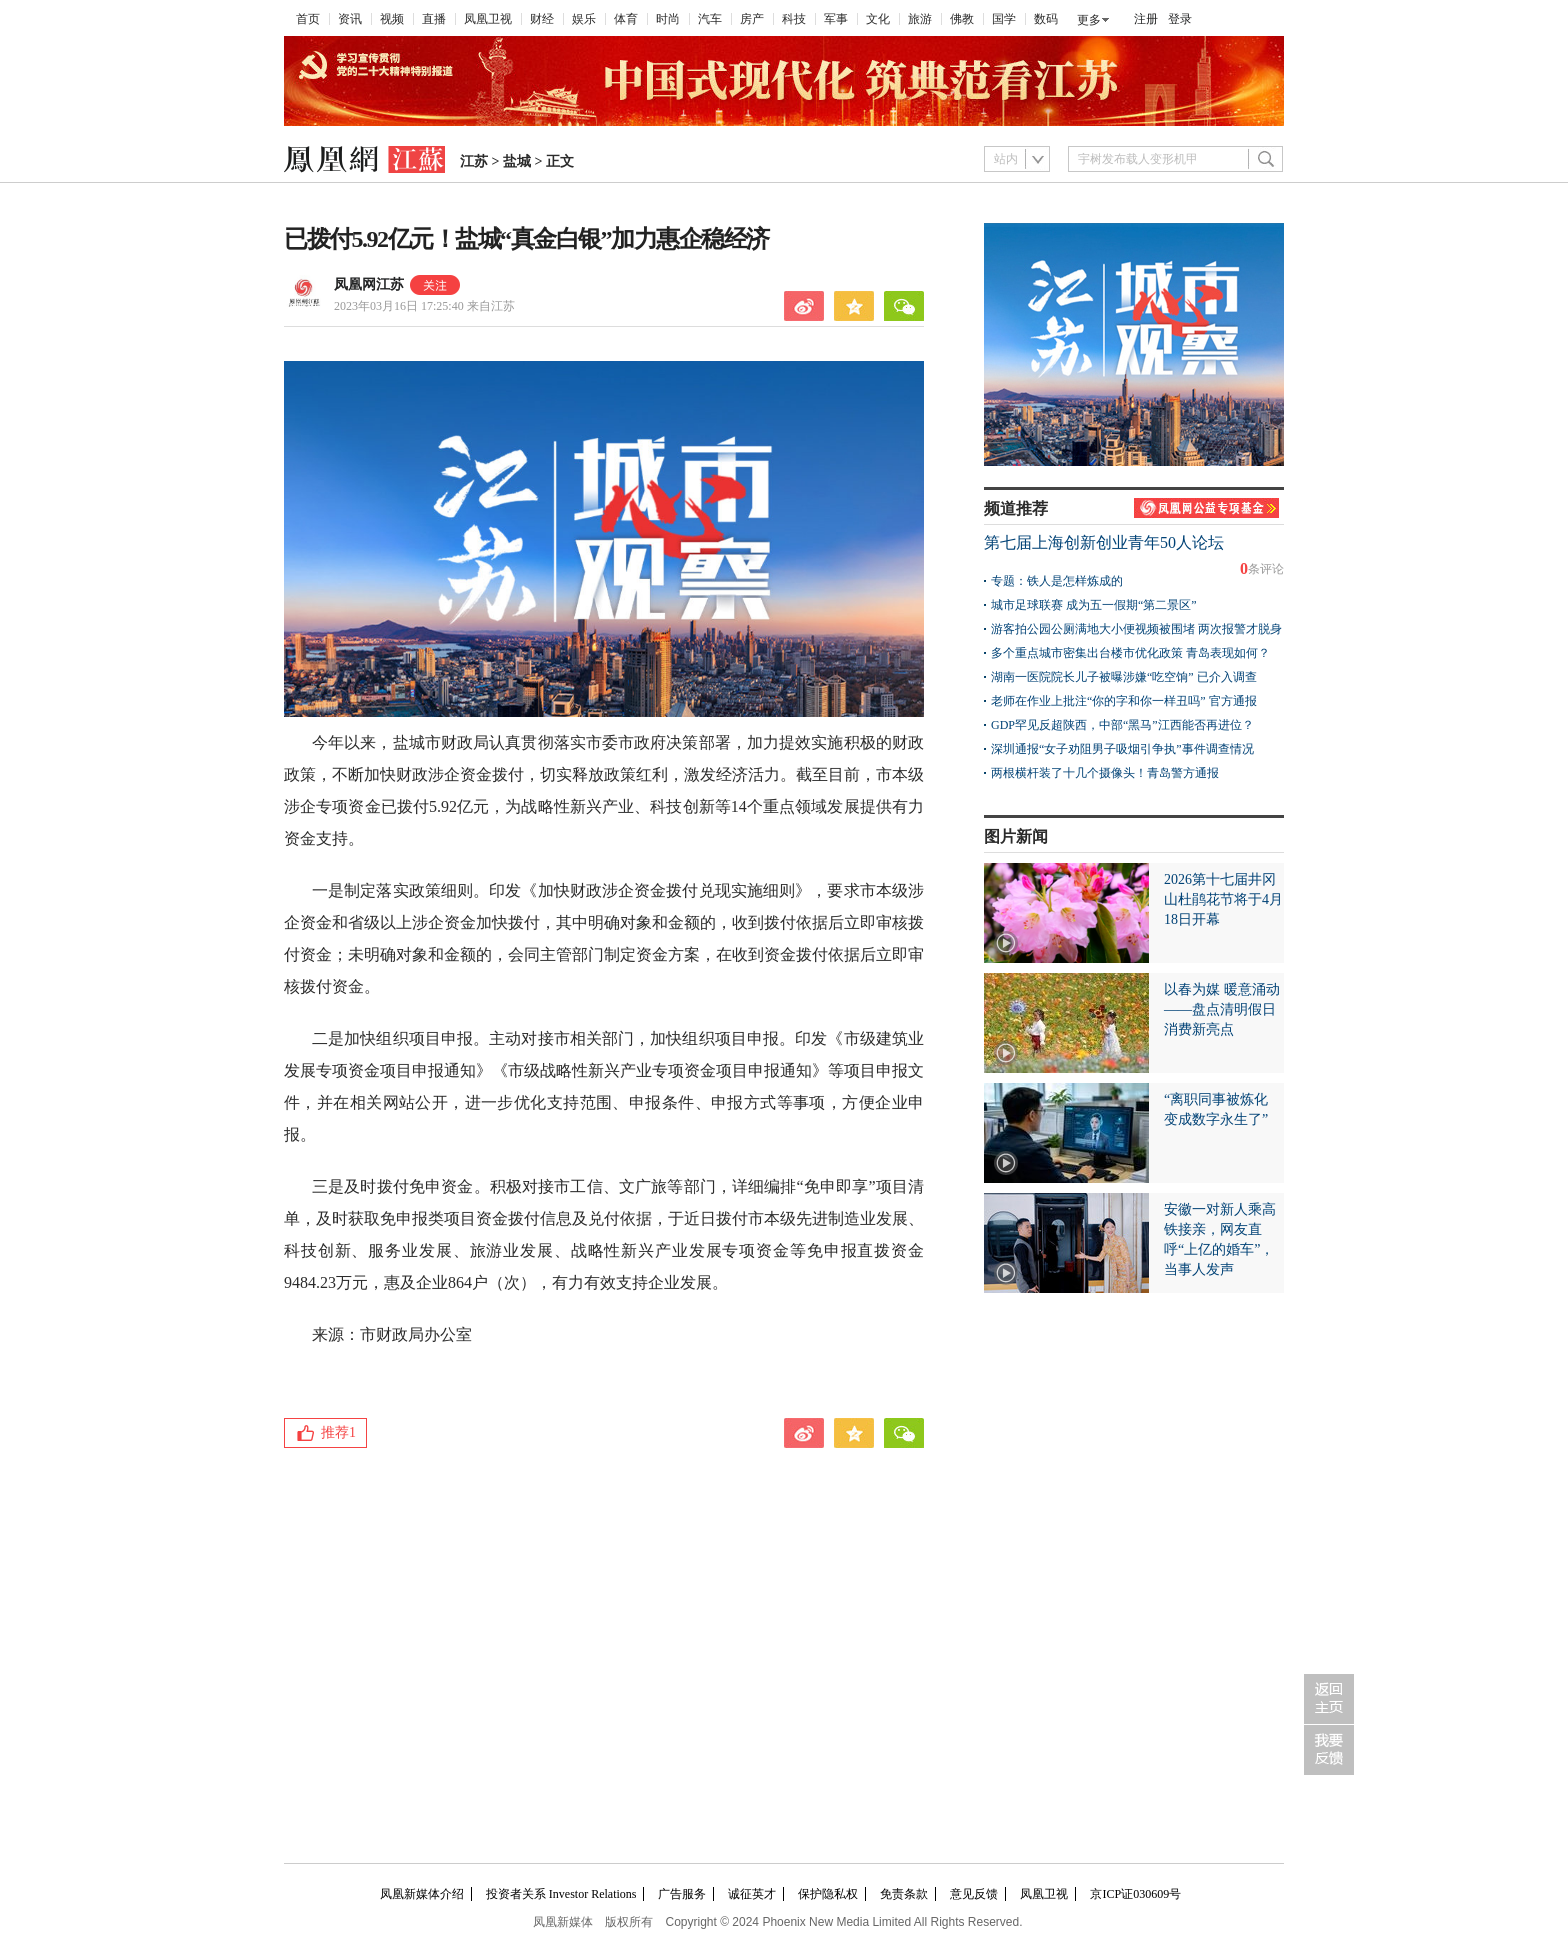 The width and height of the screenshot is (1568, 1936). I want to click on 数码, so click(1046, 19).